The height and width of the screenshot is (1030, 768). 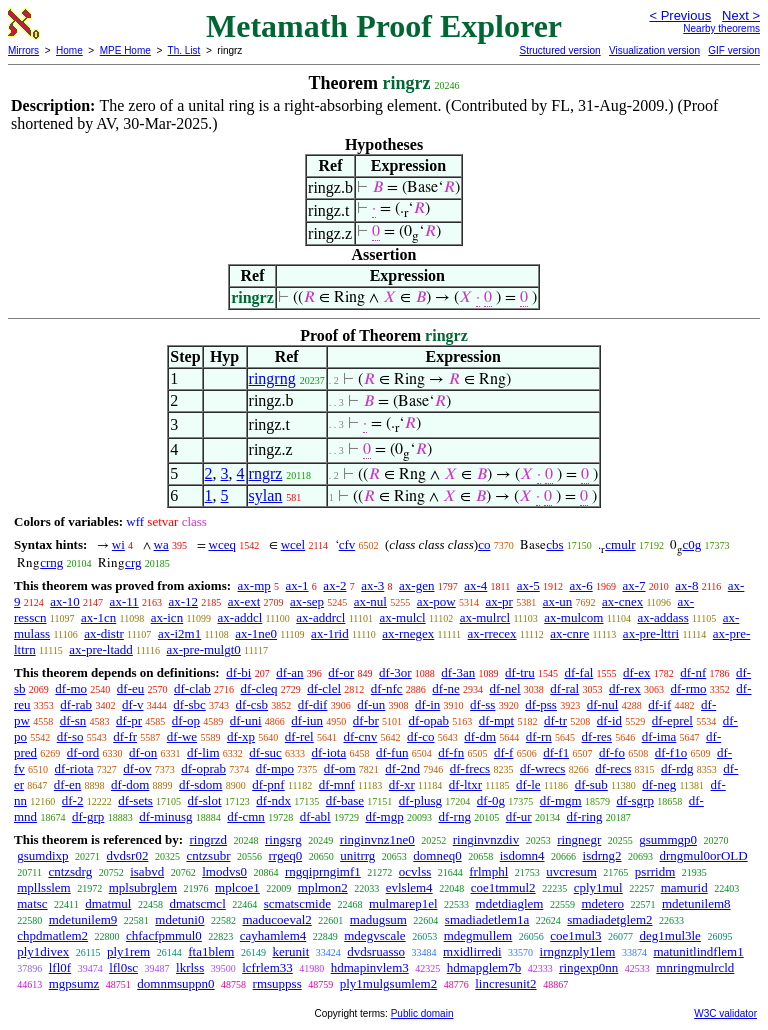 I want to click on df-v, so click(x=133, y=704).